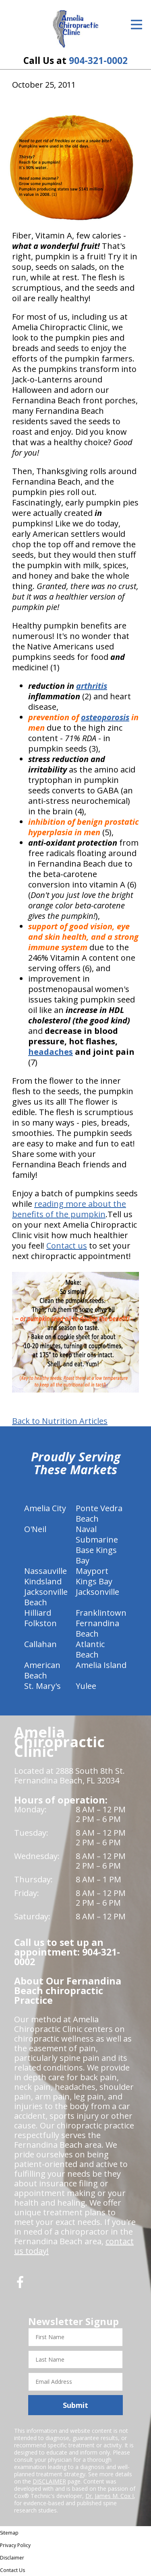  I want to click on Naval Submarine Base Kings Bay, so click(97, 1545).